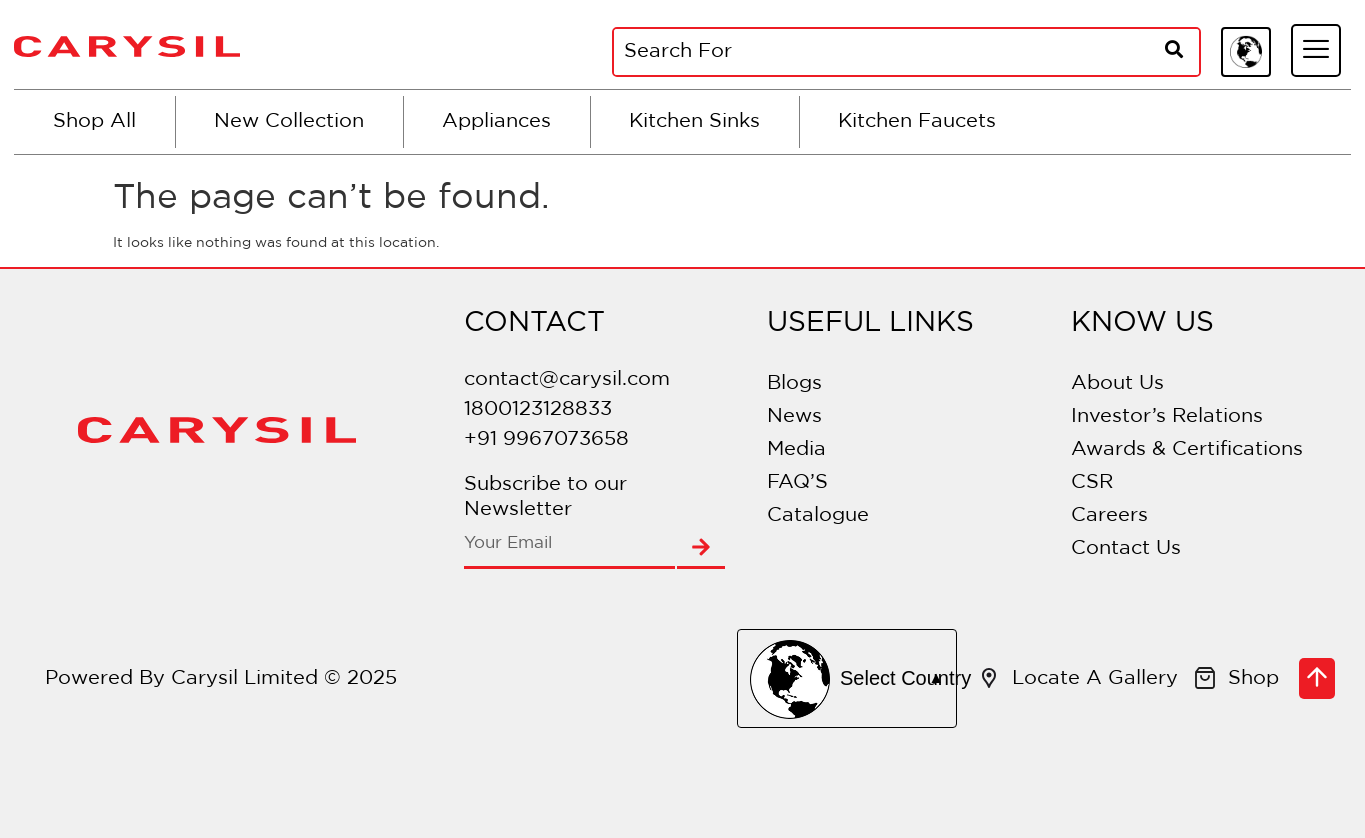  I want to click on Subscribe to our Newsletter, so click(545, 496).